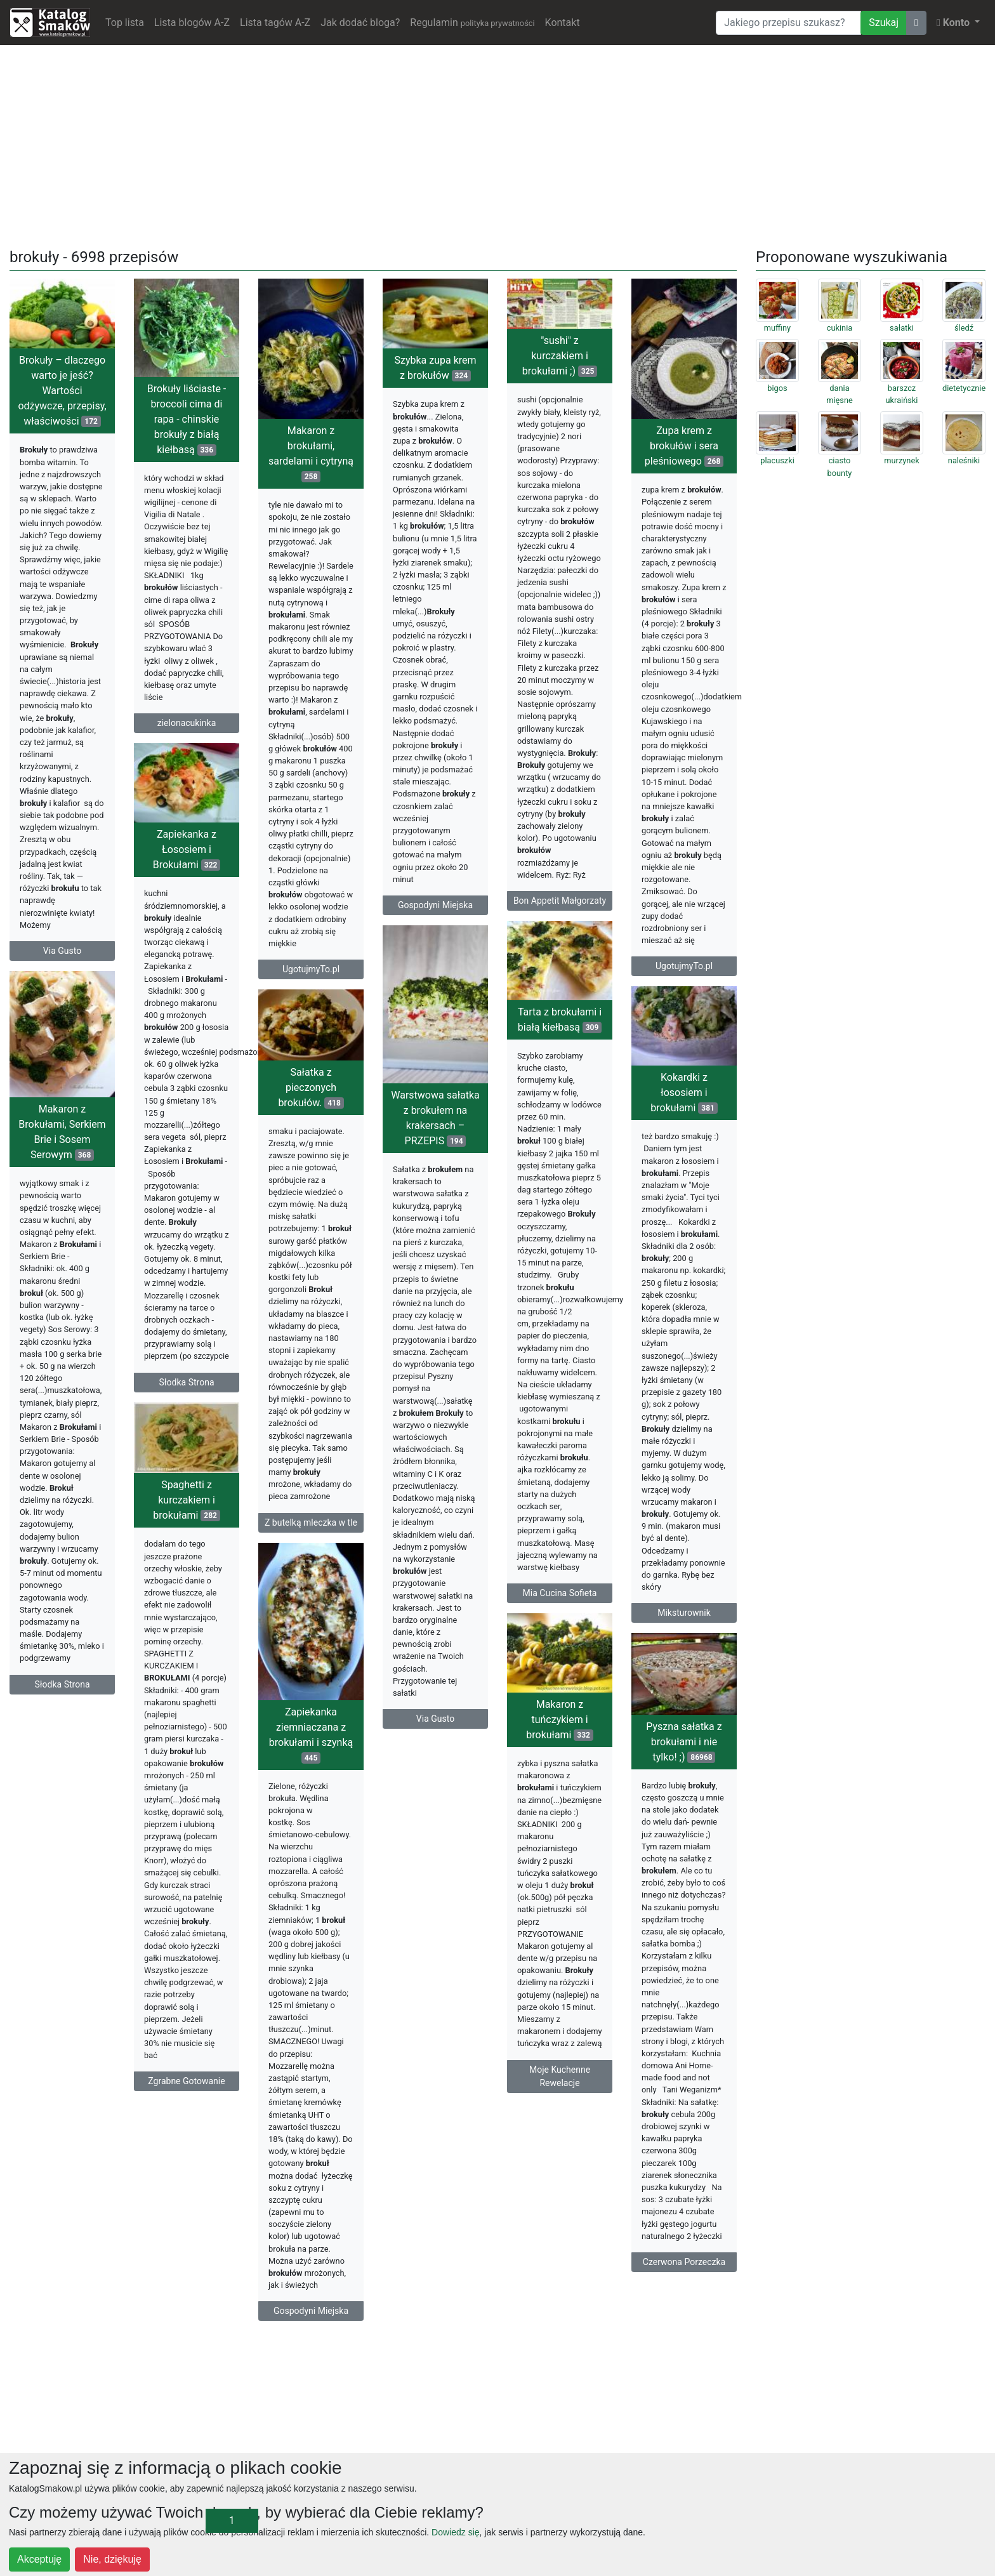 The width and height of the screenshot is (995, 2576). Describe the element at coordinates (187, 419) in the screenshot. I see `Brokuły liściaste - broccoli cima di rapa - chinskie brokuły z białą kiełbasą` at that location.